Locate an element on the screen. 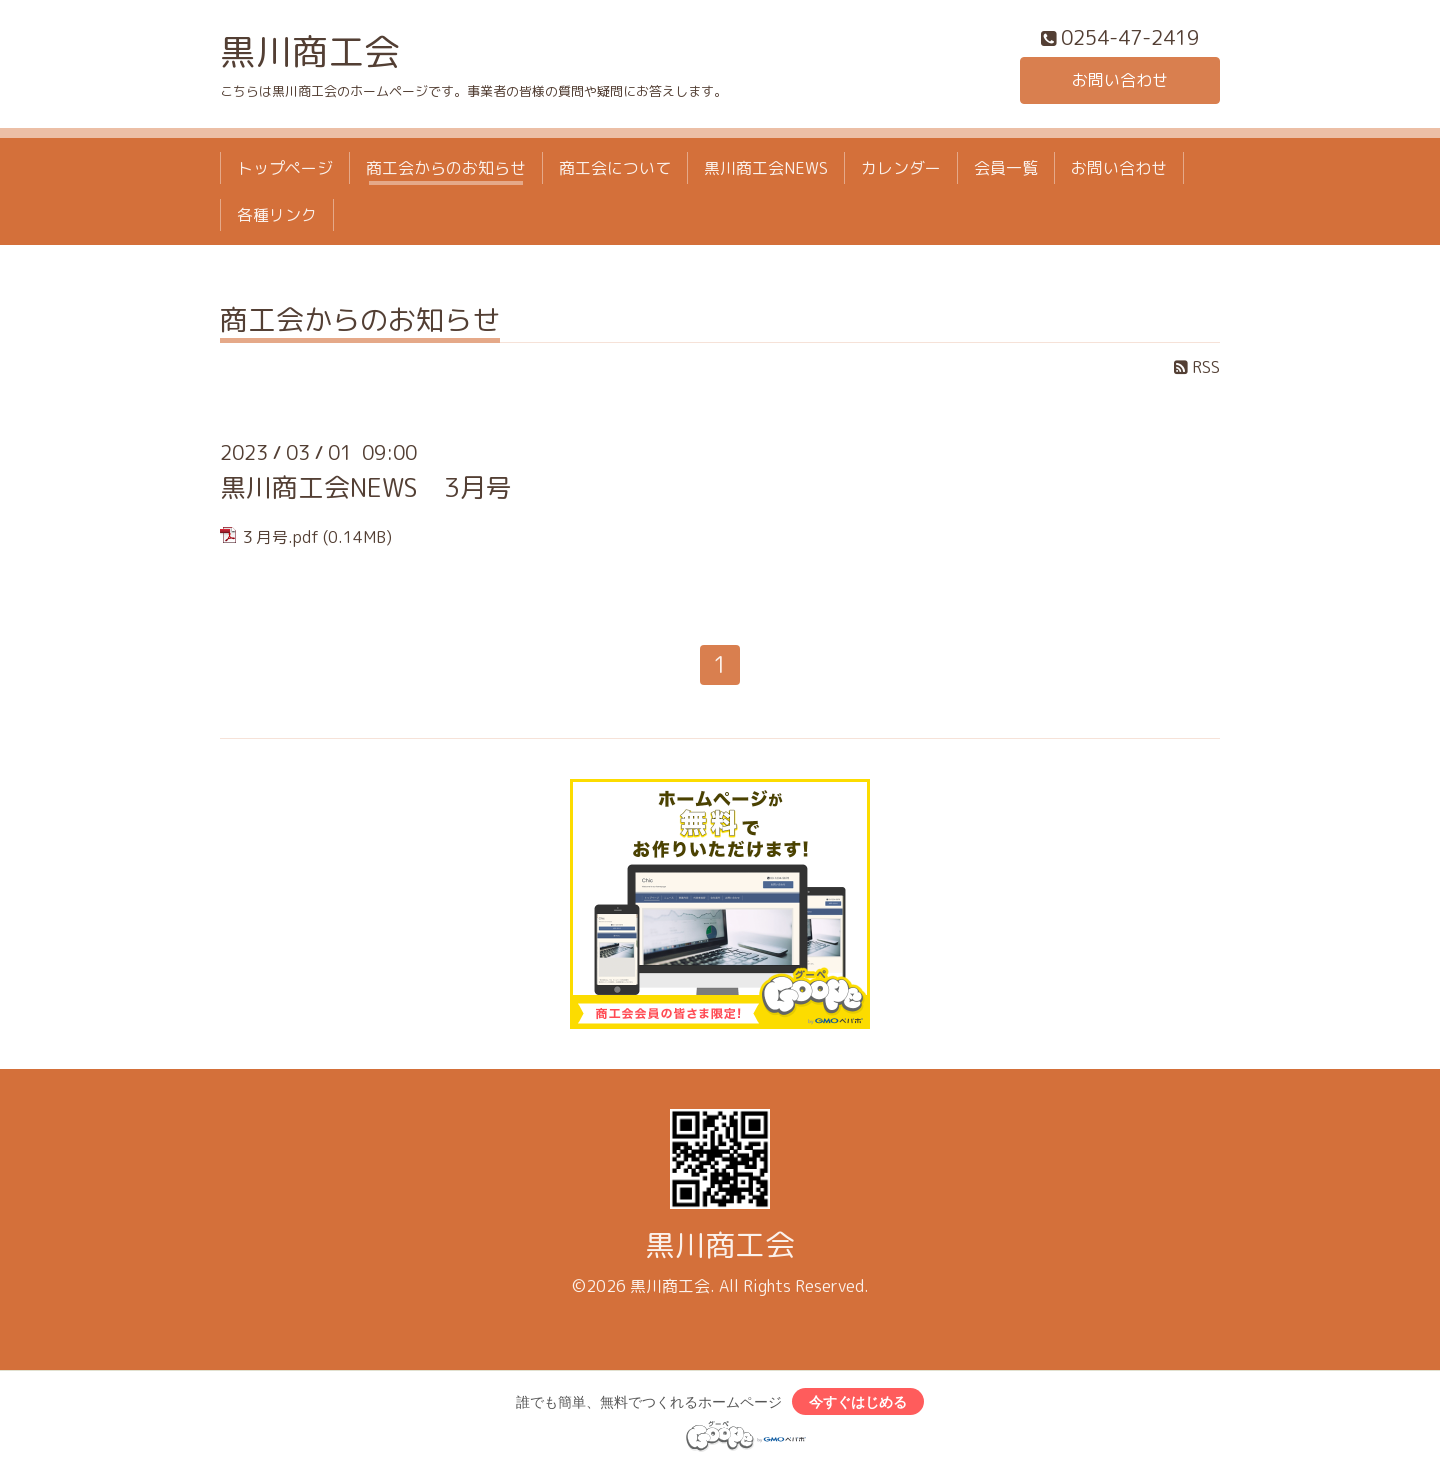 This screenshot has height=1472, width=1440. お問い合わせ is located at coordinates (1120, 80).